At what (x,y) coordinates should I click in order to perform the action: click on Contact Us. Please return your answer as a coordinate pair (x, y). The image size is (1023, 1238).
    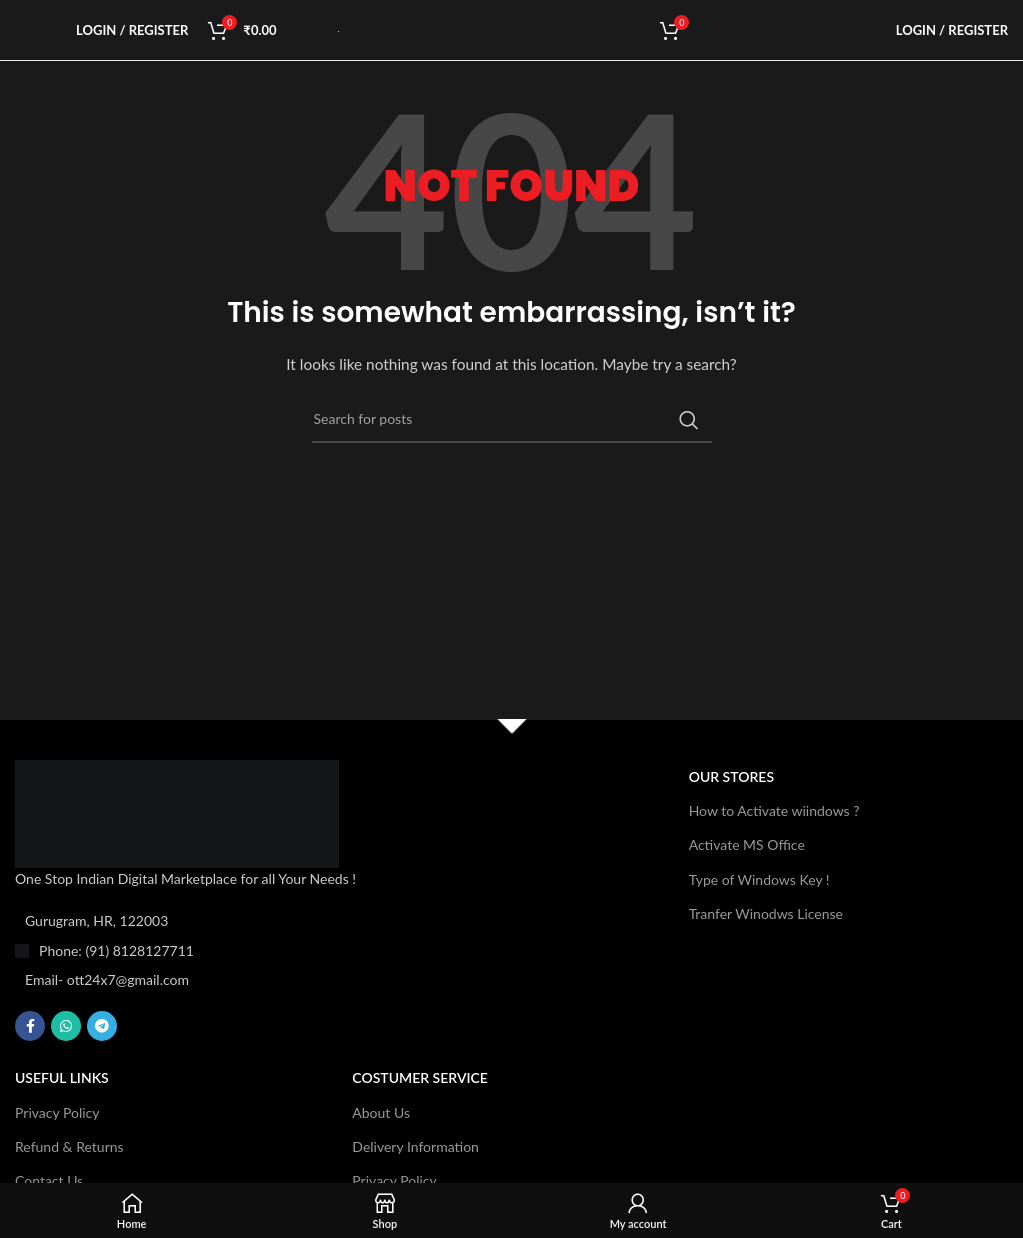
    Looking at the image, I should click on (49, 1180).